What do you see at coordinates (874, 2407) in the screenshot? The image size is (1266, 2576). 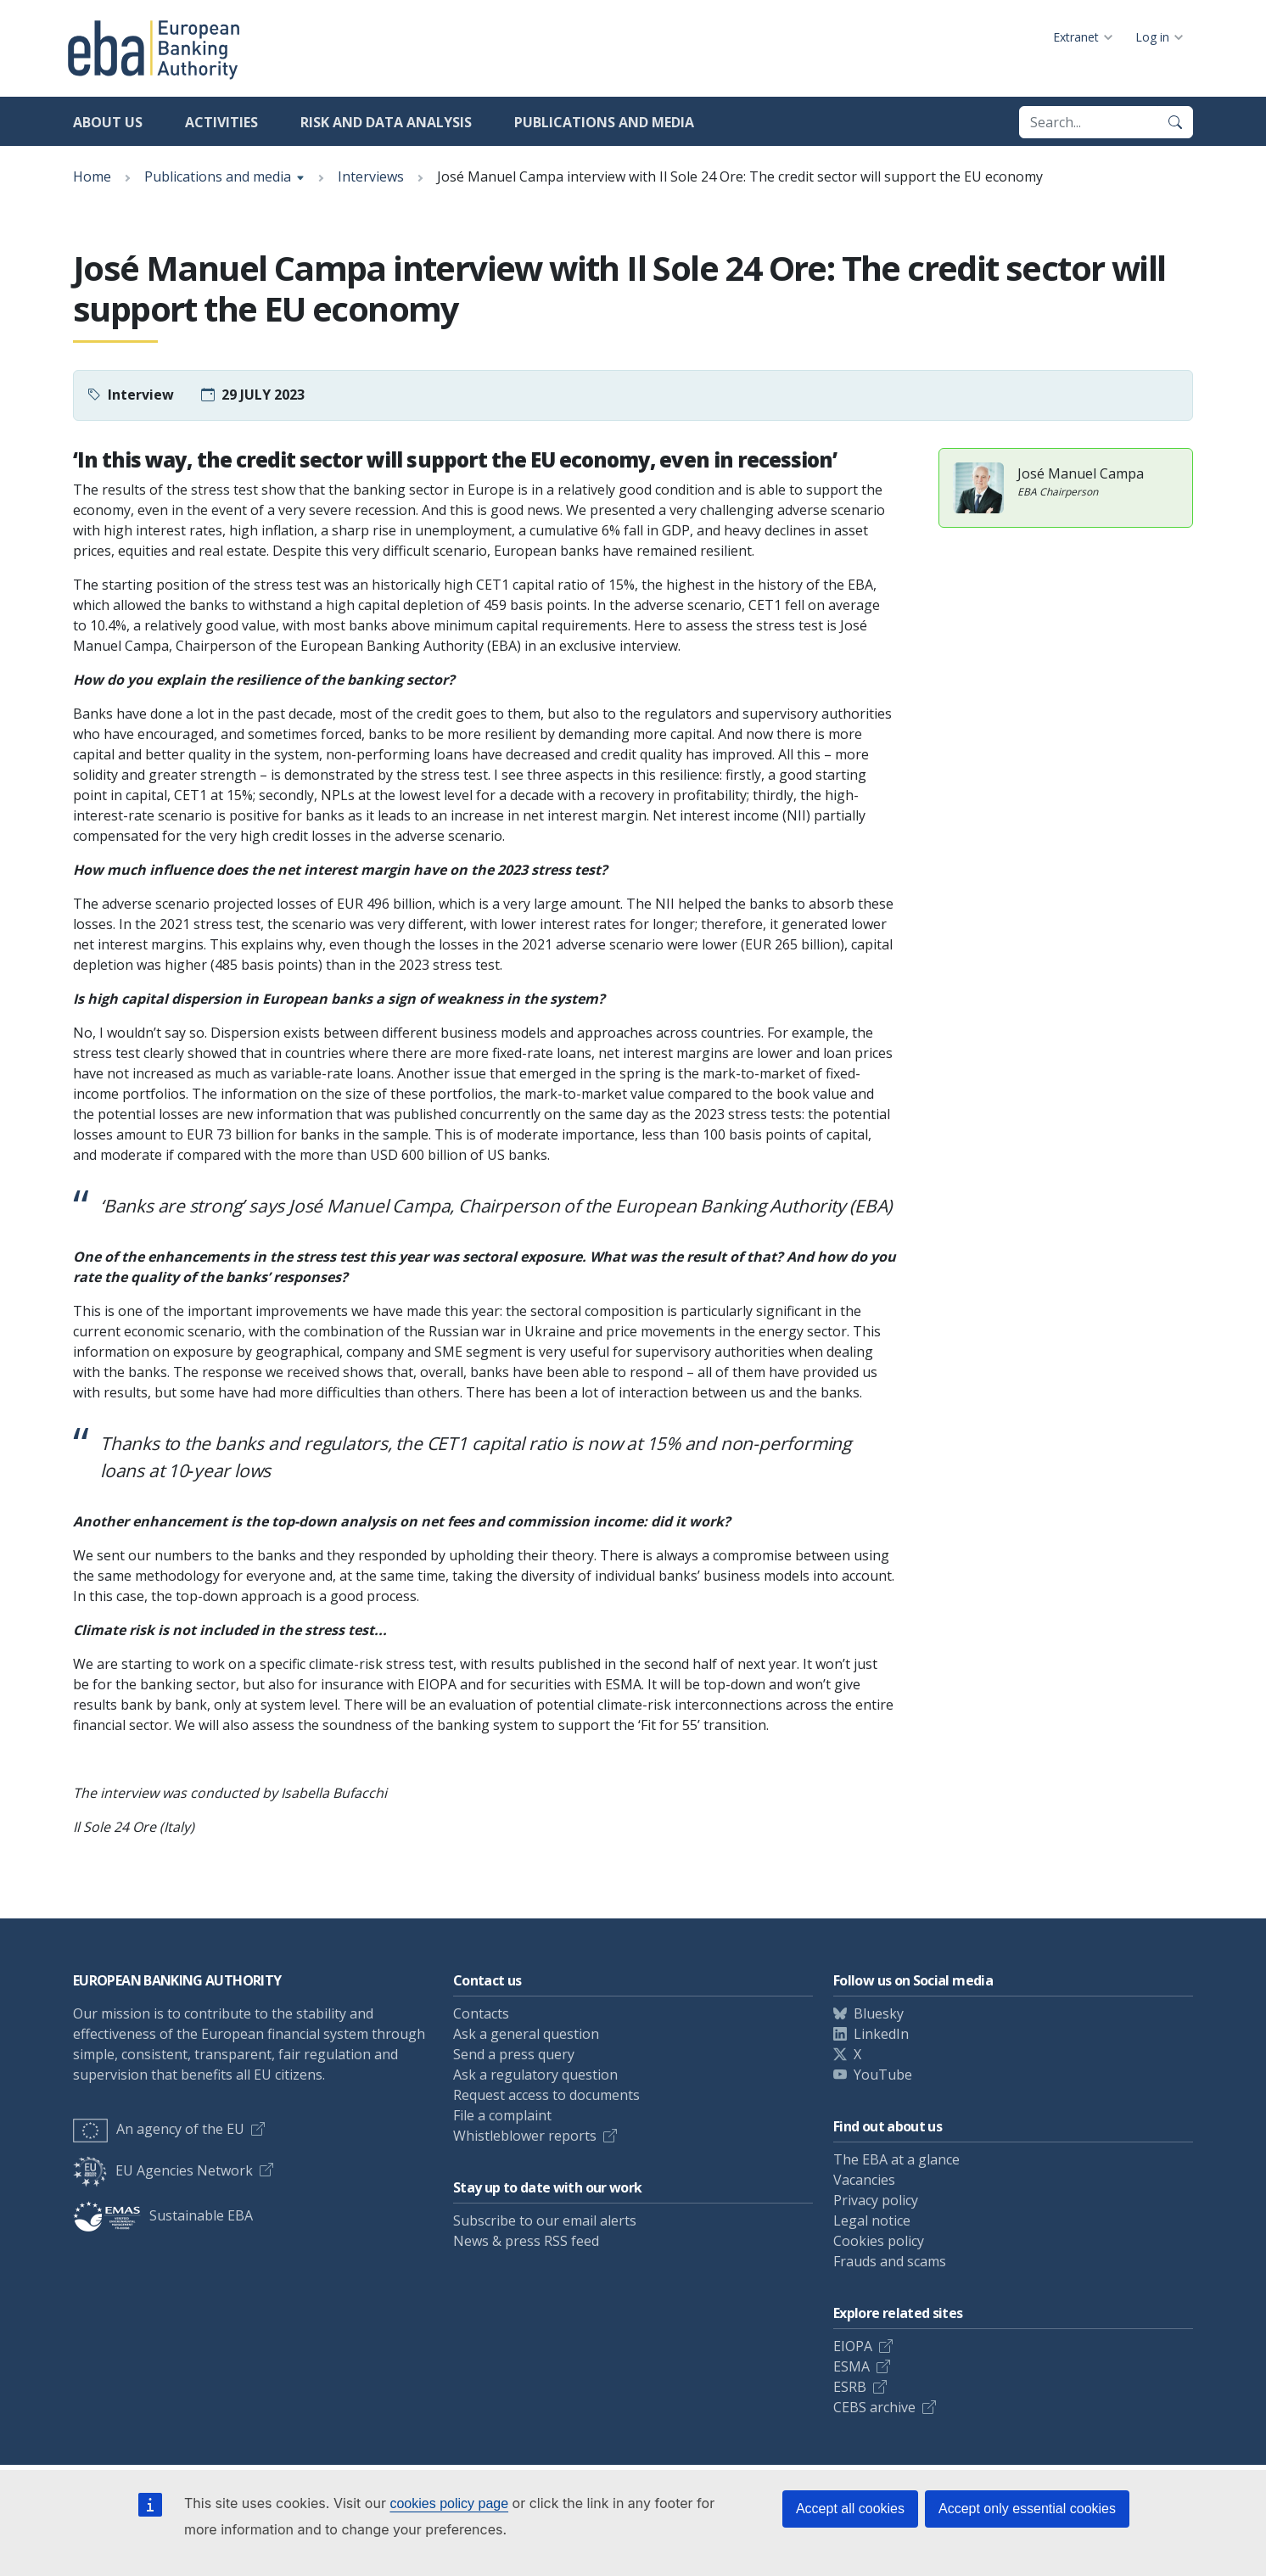 I see `CEBS archive` at bounding box center [874, 2407].